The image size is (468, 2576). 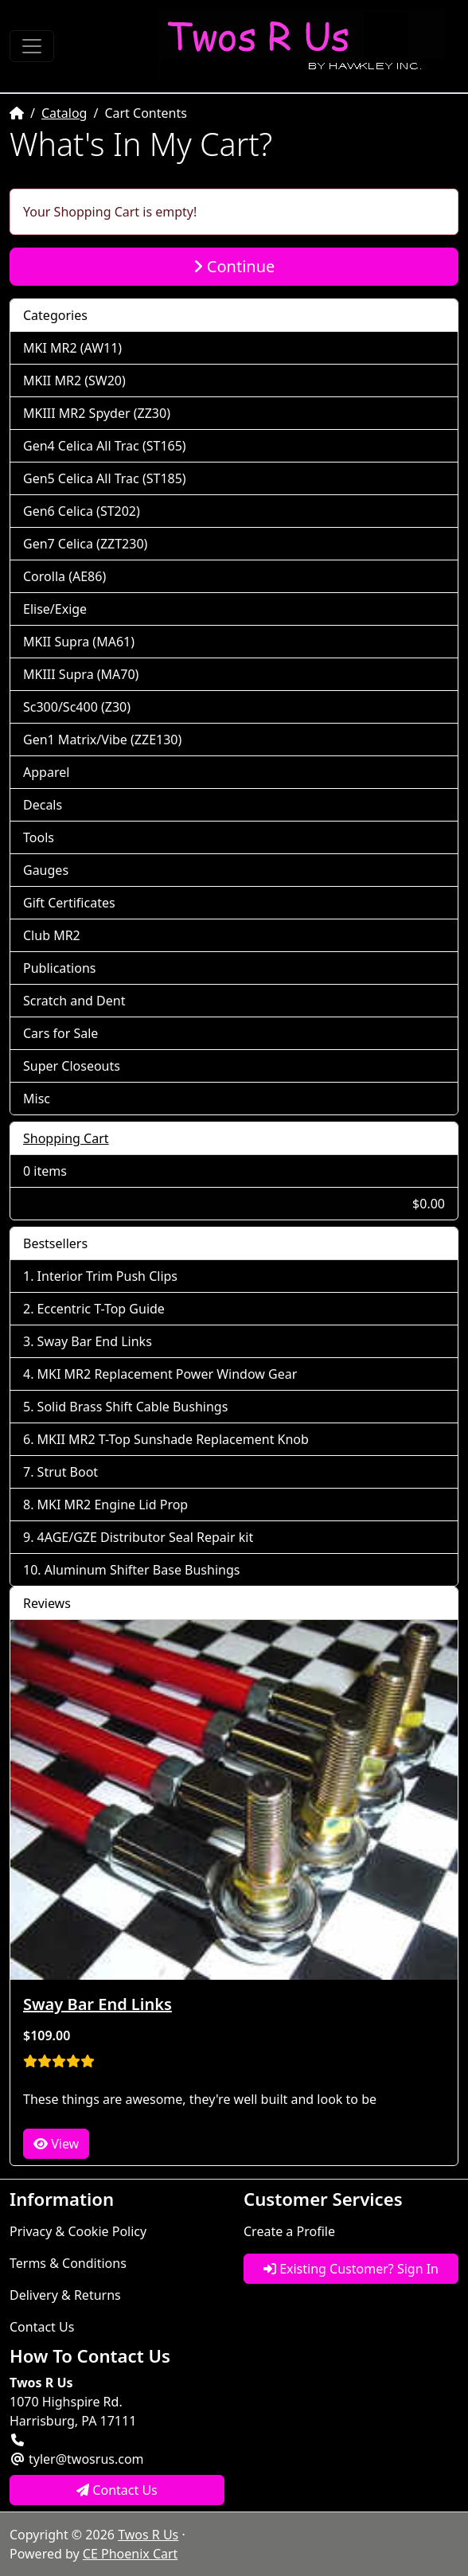 What do you see at coordinates (42, 2327) in the screenshot?
I see `Contact Us` at bounding box center [42, 2327].